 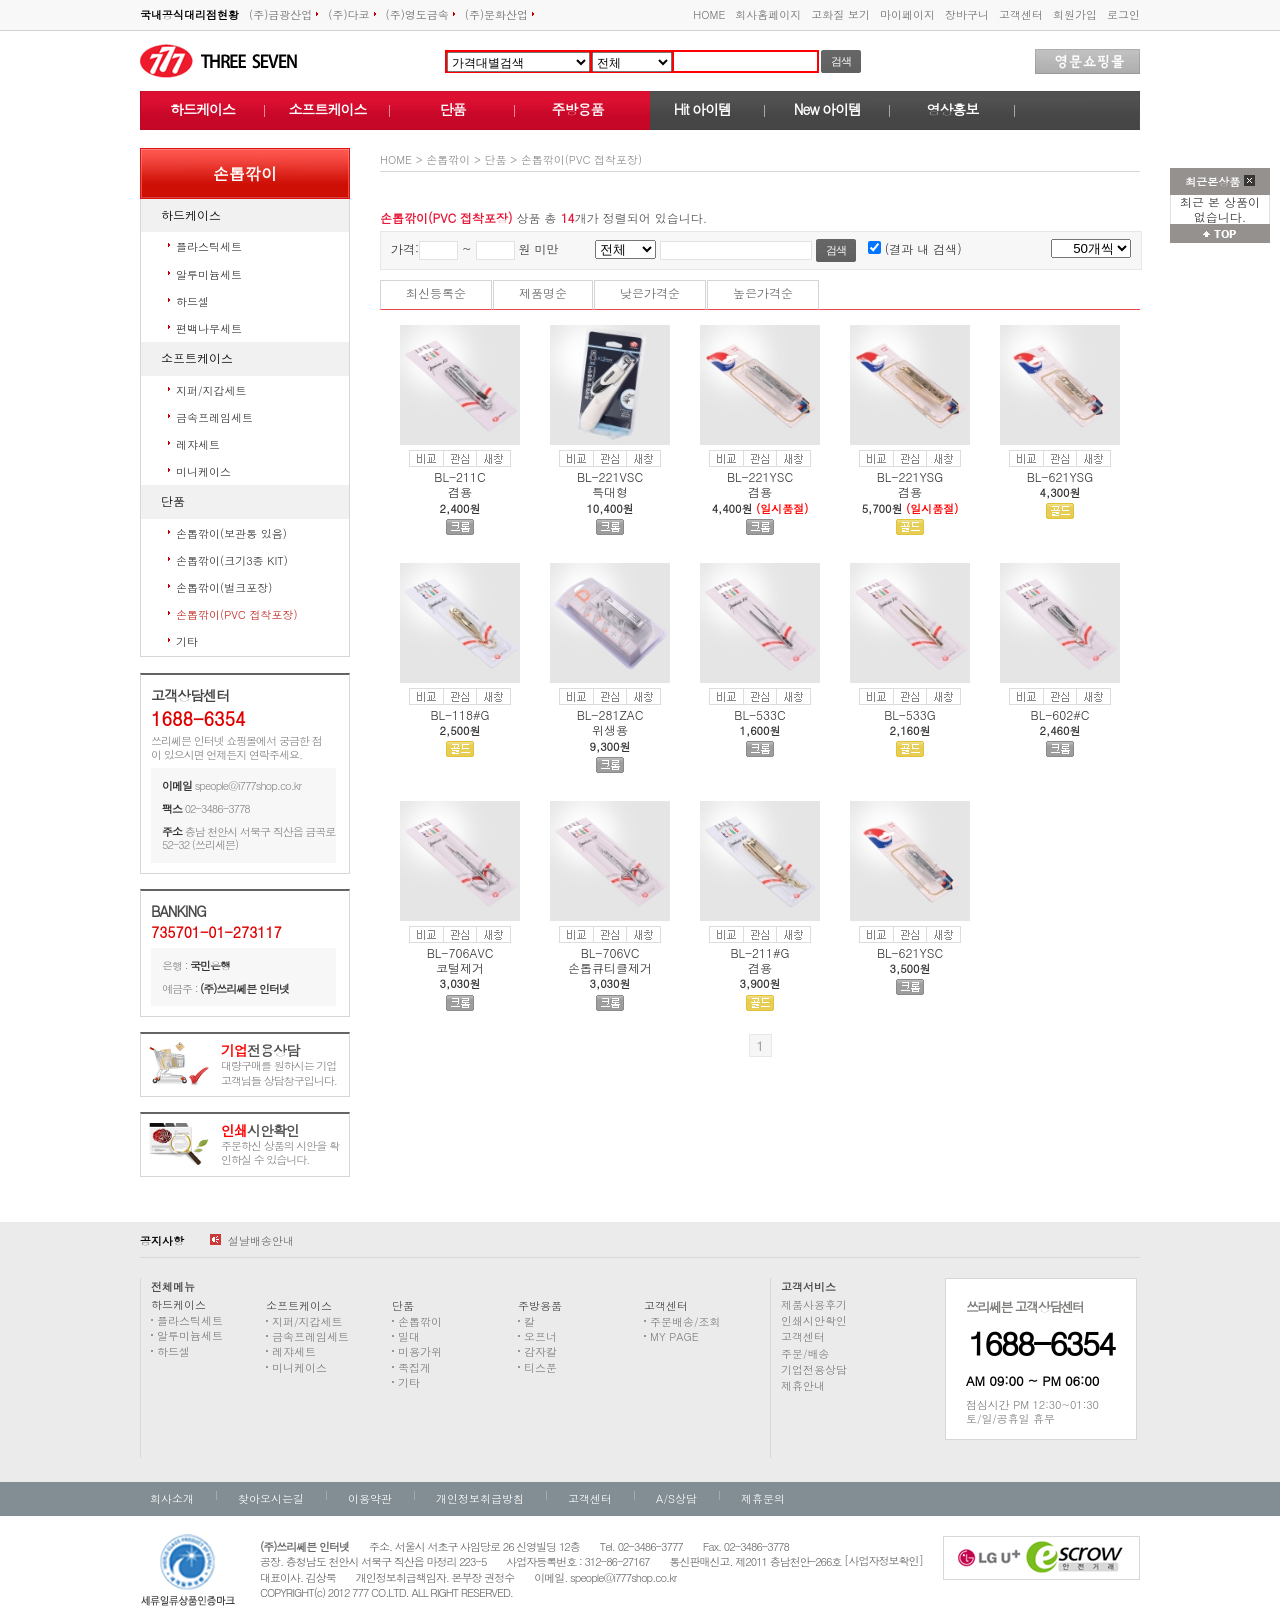 What do you see at coordinates (883, 1560) in the screenshot?
I see `[사업자정보확인]` at bounding box center [883, 1560].